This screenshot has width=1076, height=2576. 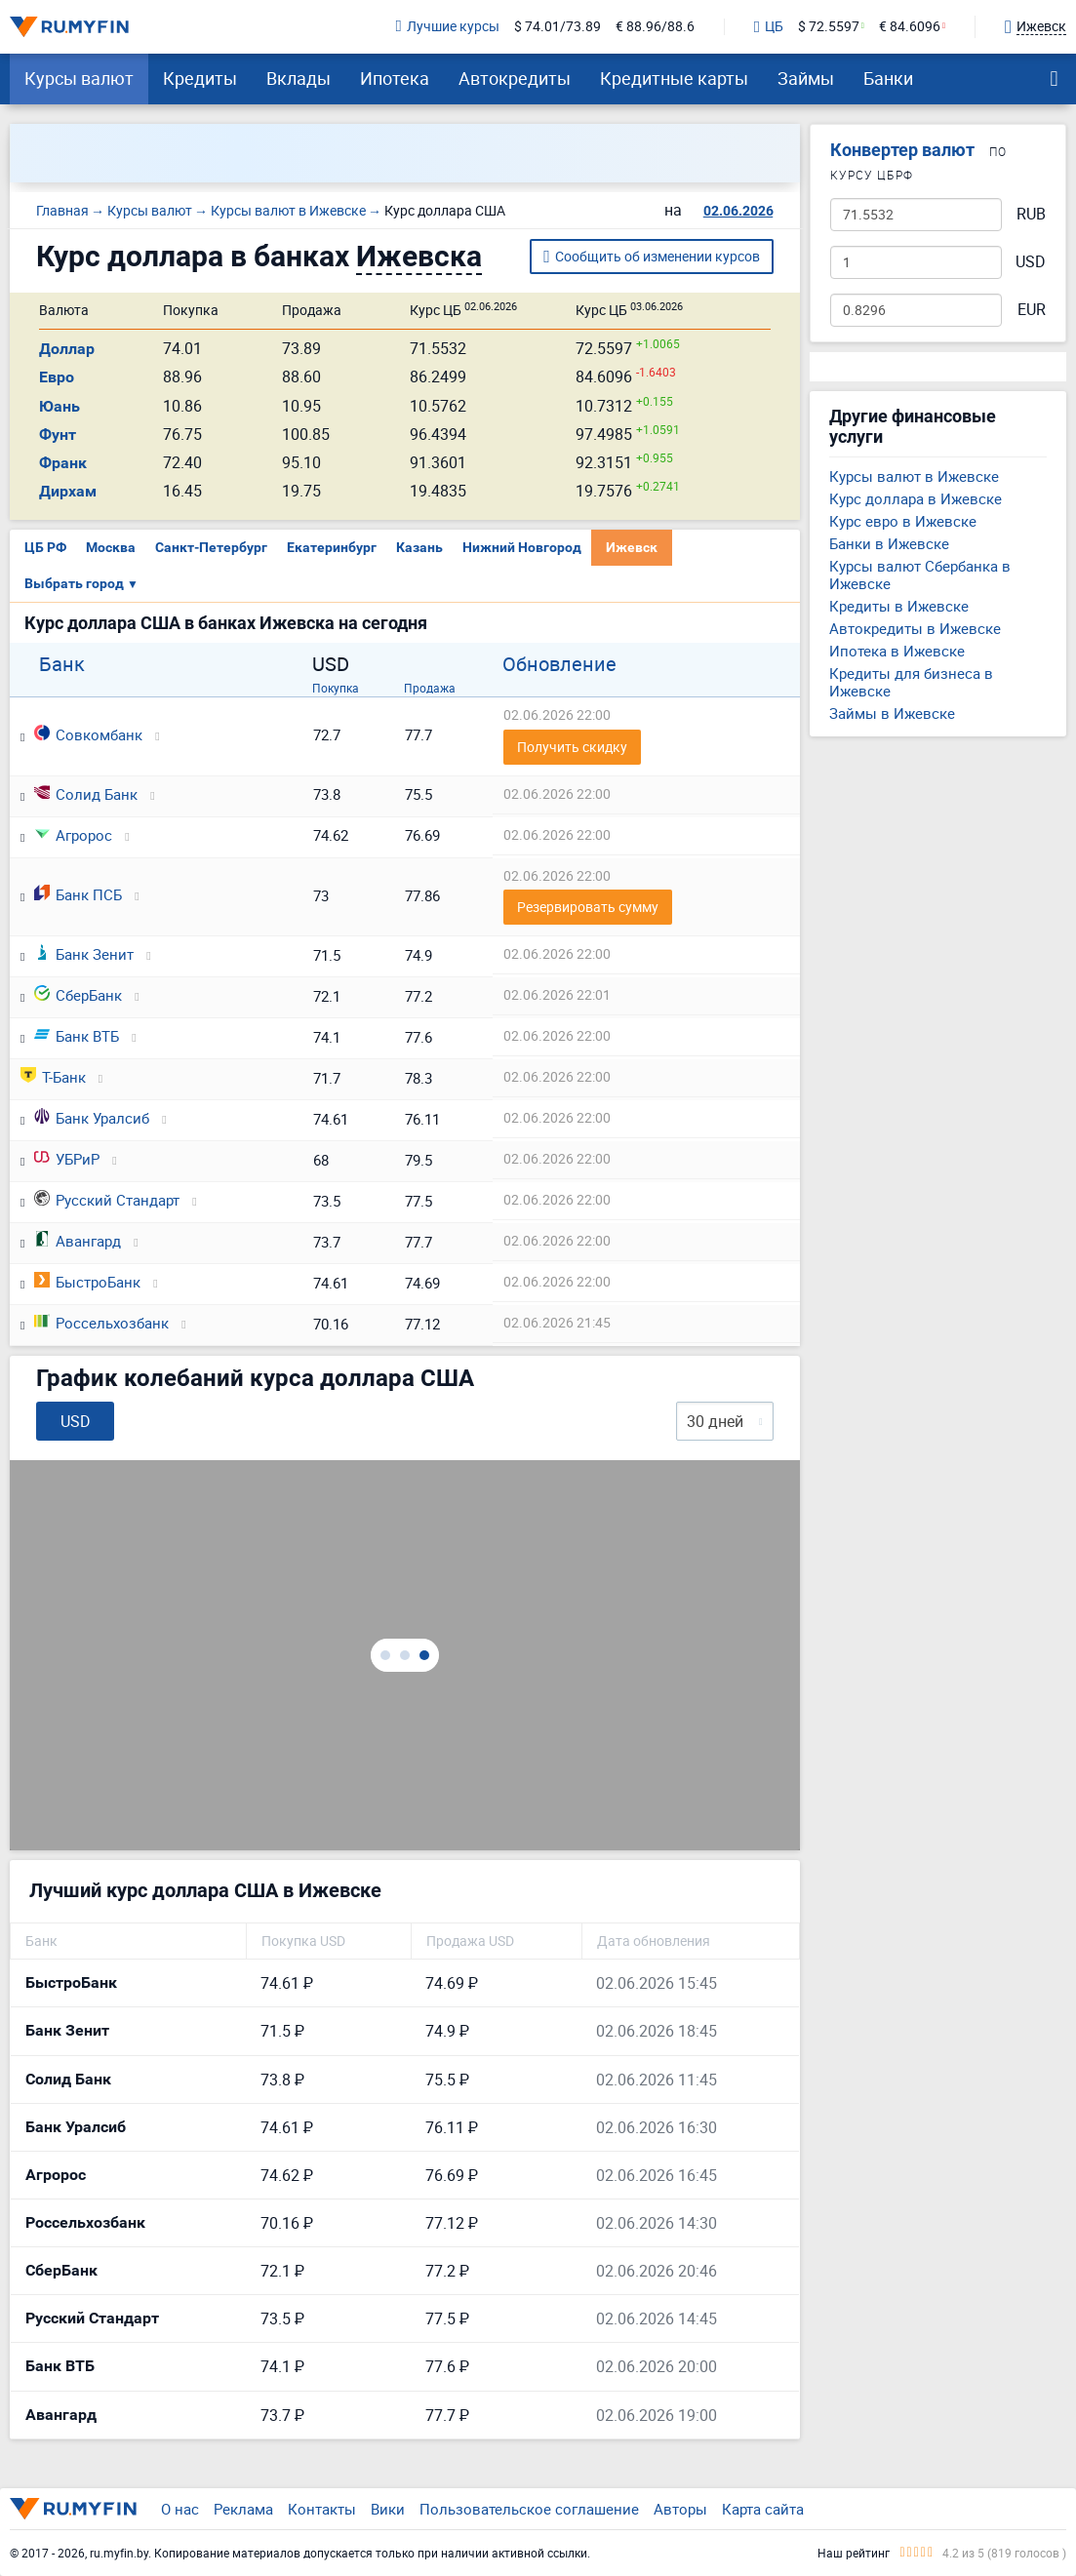 I want to click on УБРиР, so click(x=67, y=1159).